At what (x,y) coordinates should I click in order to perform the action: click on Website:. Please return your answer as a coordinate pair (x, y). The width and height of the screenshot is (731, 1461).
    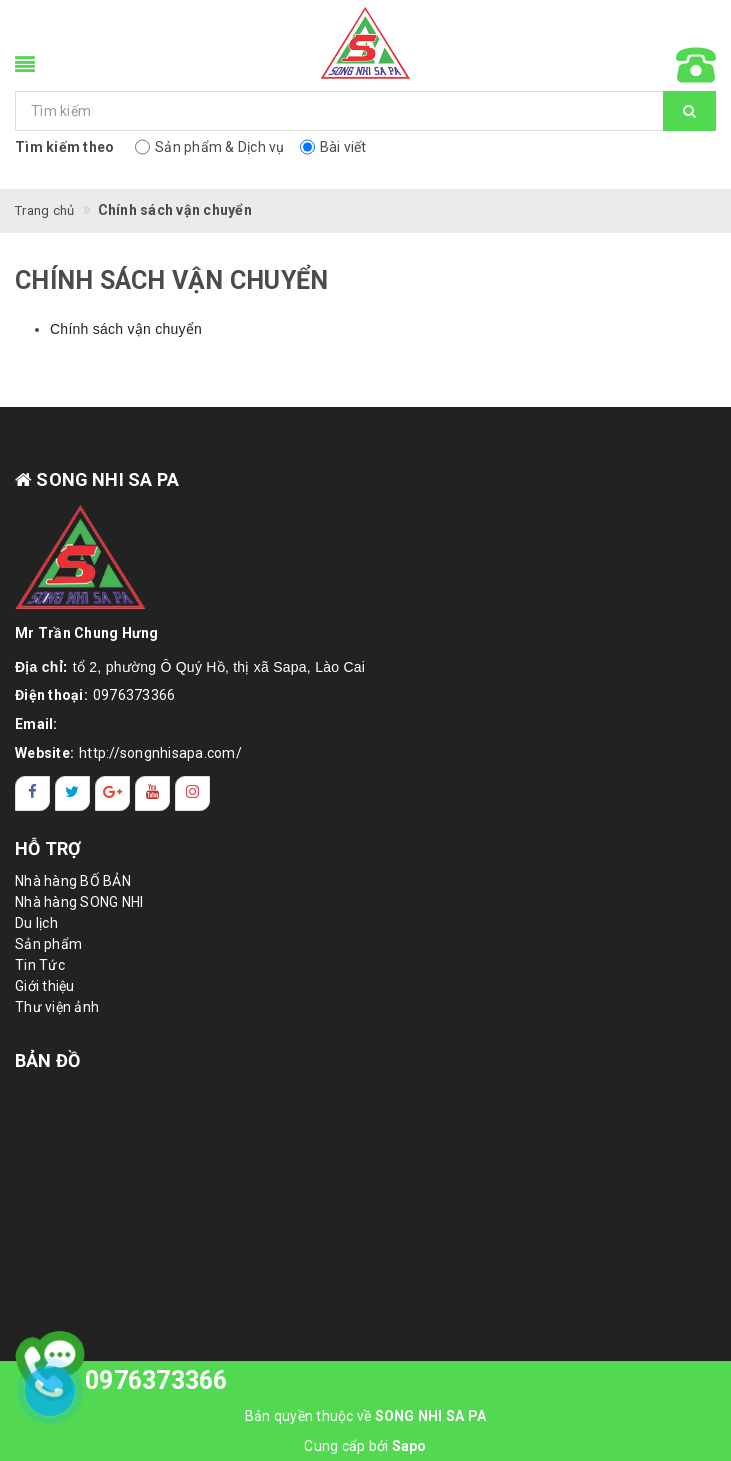
    Looking at the image, I should click on (44, 753).